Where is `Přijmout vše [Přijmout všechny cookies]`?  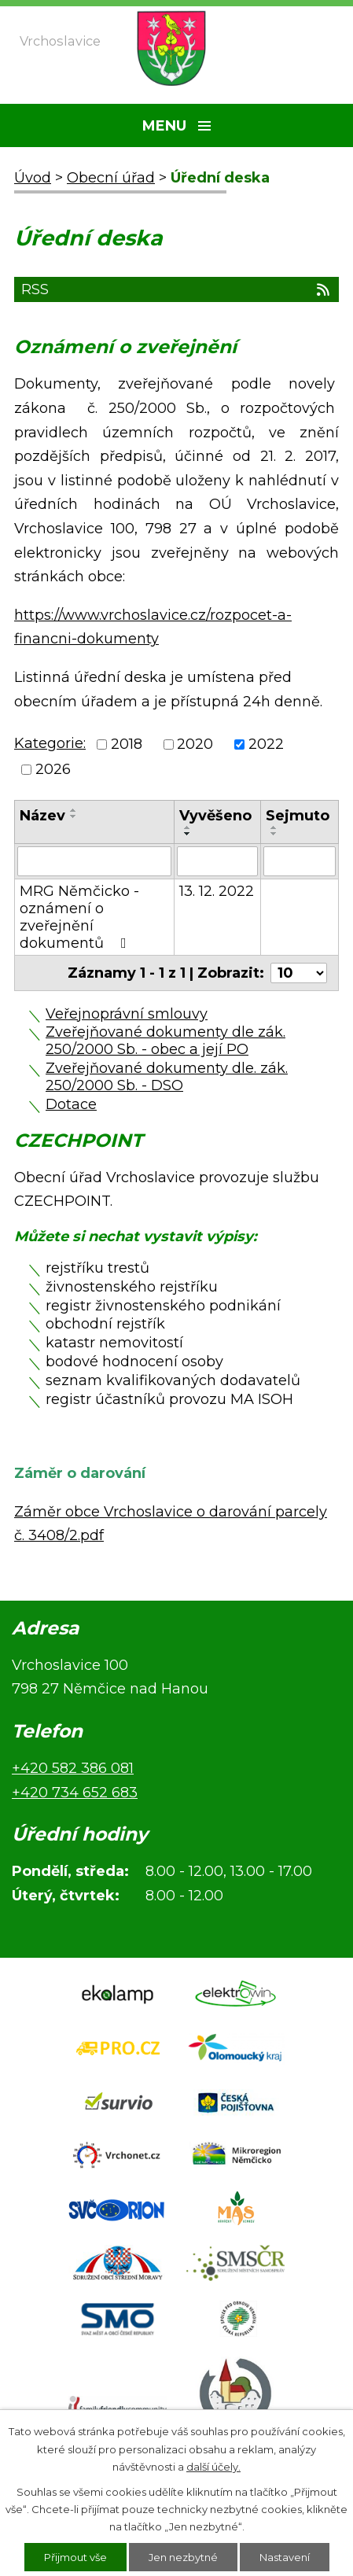
Přijmout vše [Přijmout všechny cookies] is located at coordinates (75, 2557).